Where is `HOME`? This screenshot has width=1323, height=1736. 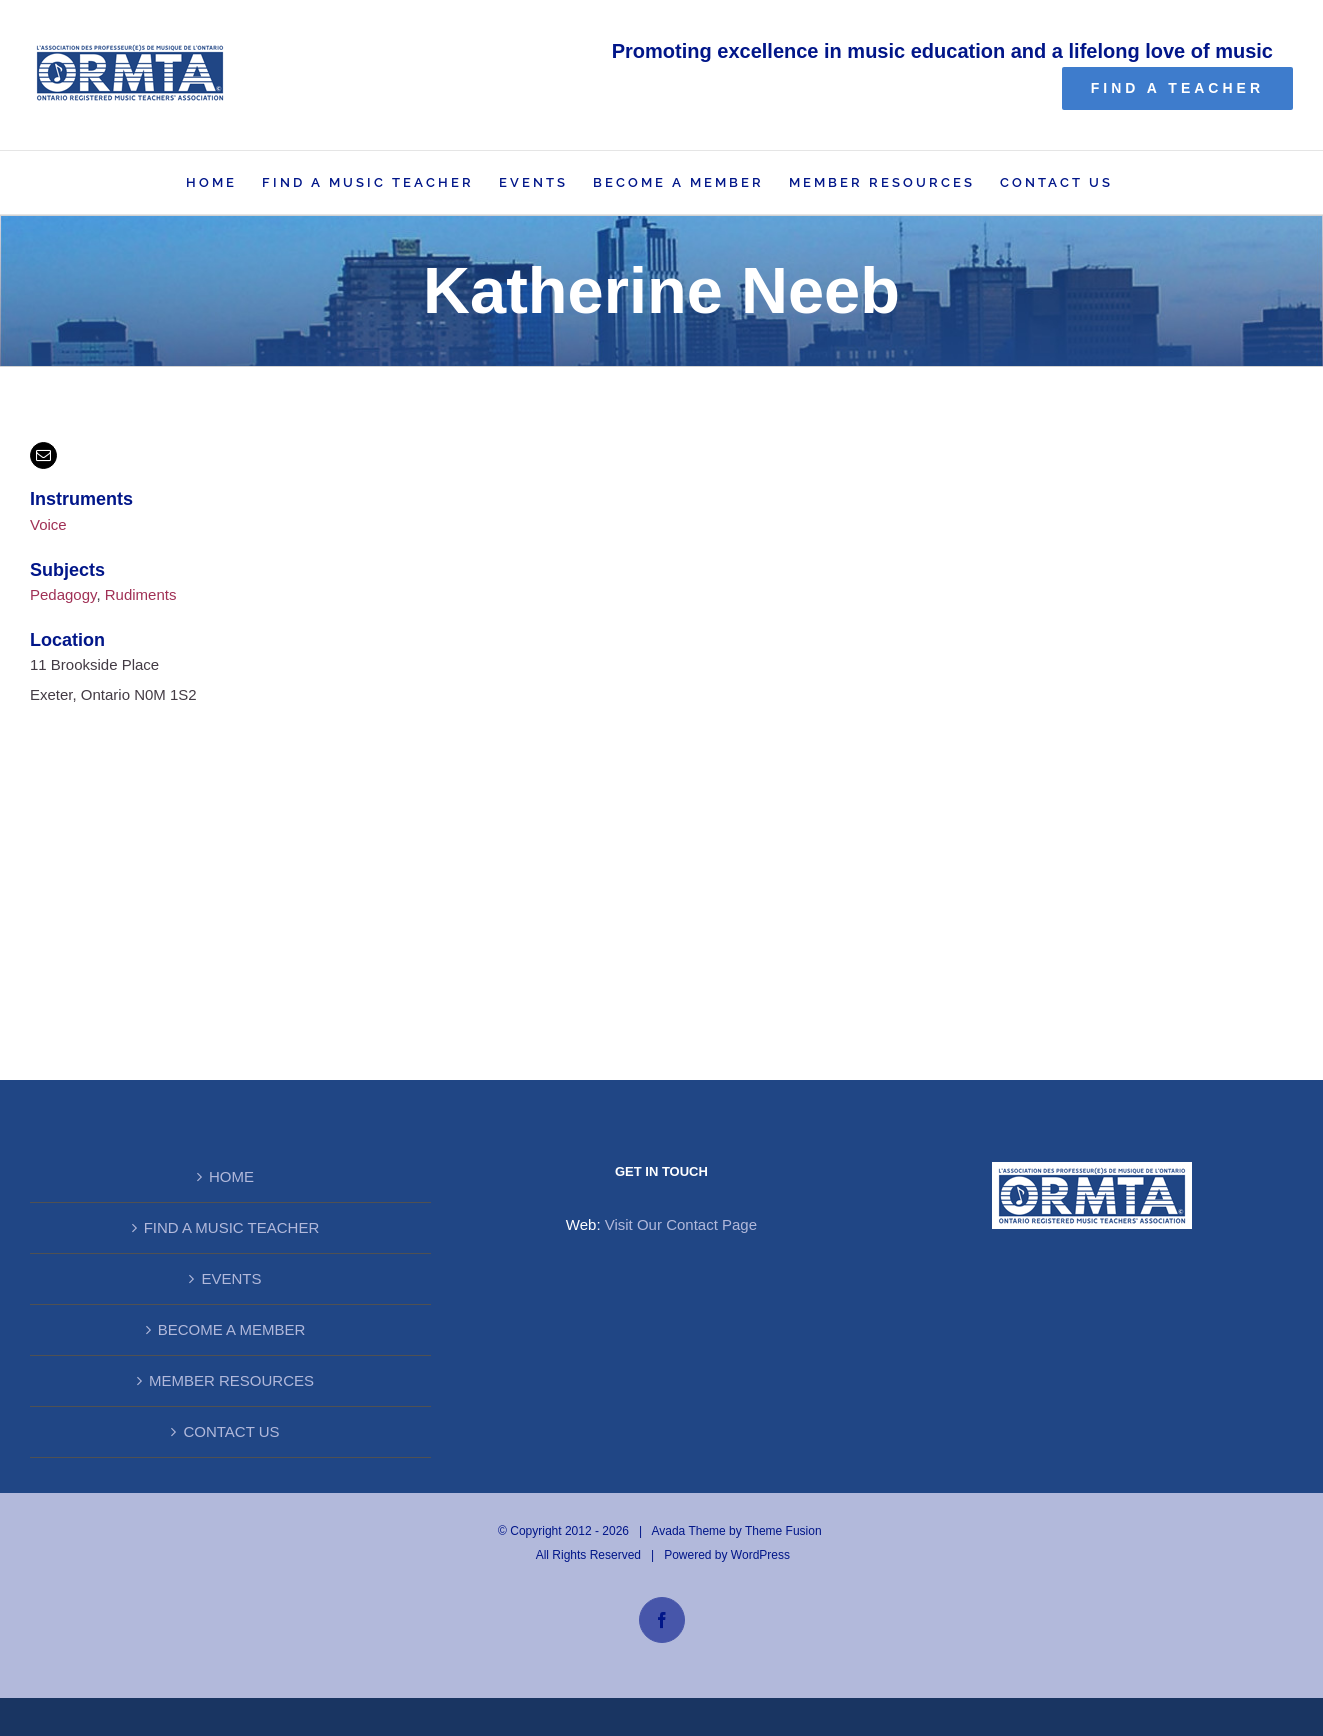
HOME is located at coordinates (231, 1176).